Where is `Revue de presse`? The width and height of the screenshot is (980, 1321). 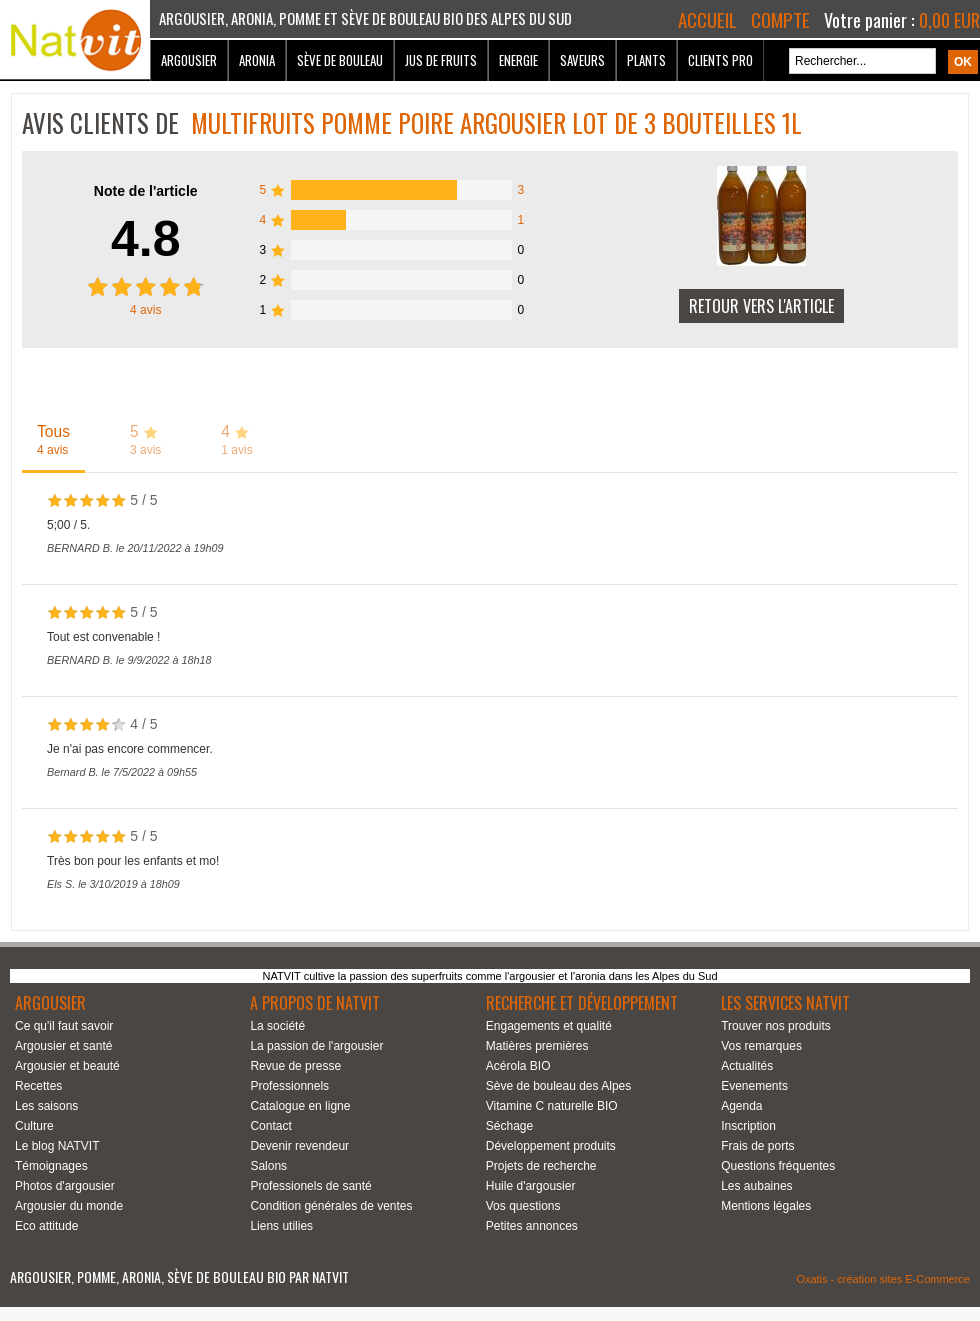
Revue de presse is located at coordinates (295, 1066).